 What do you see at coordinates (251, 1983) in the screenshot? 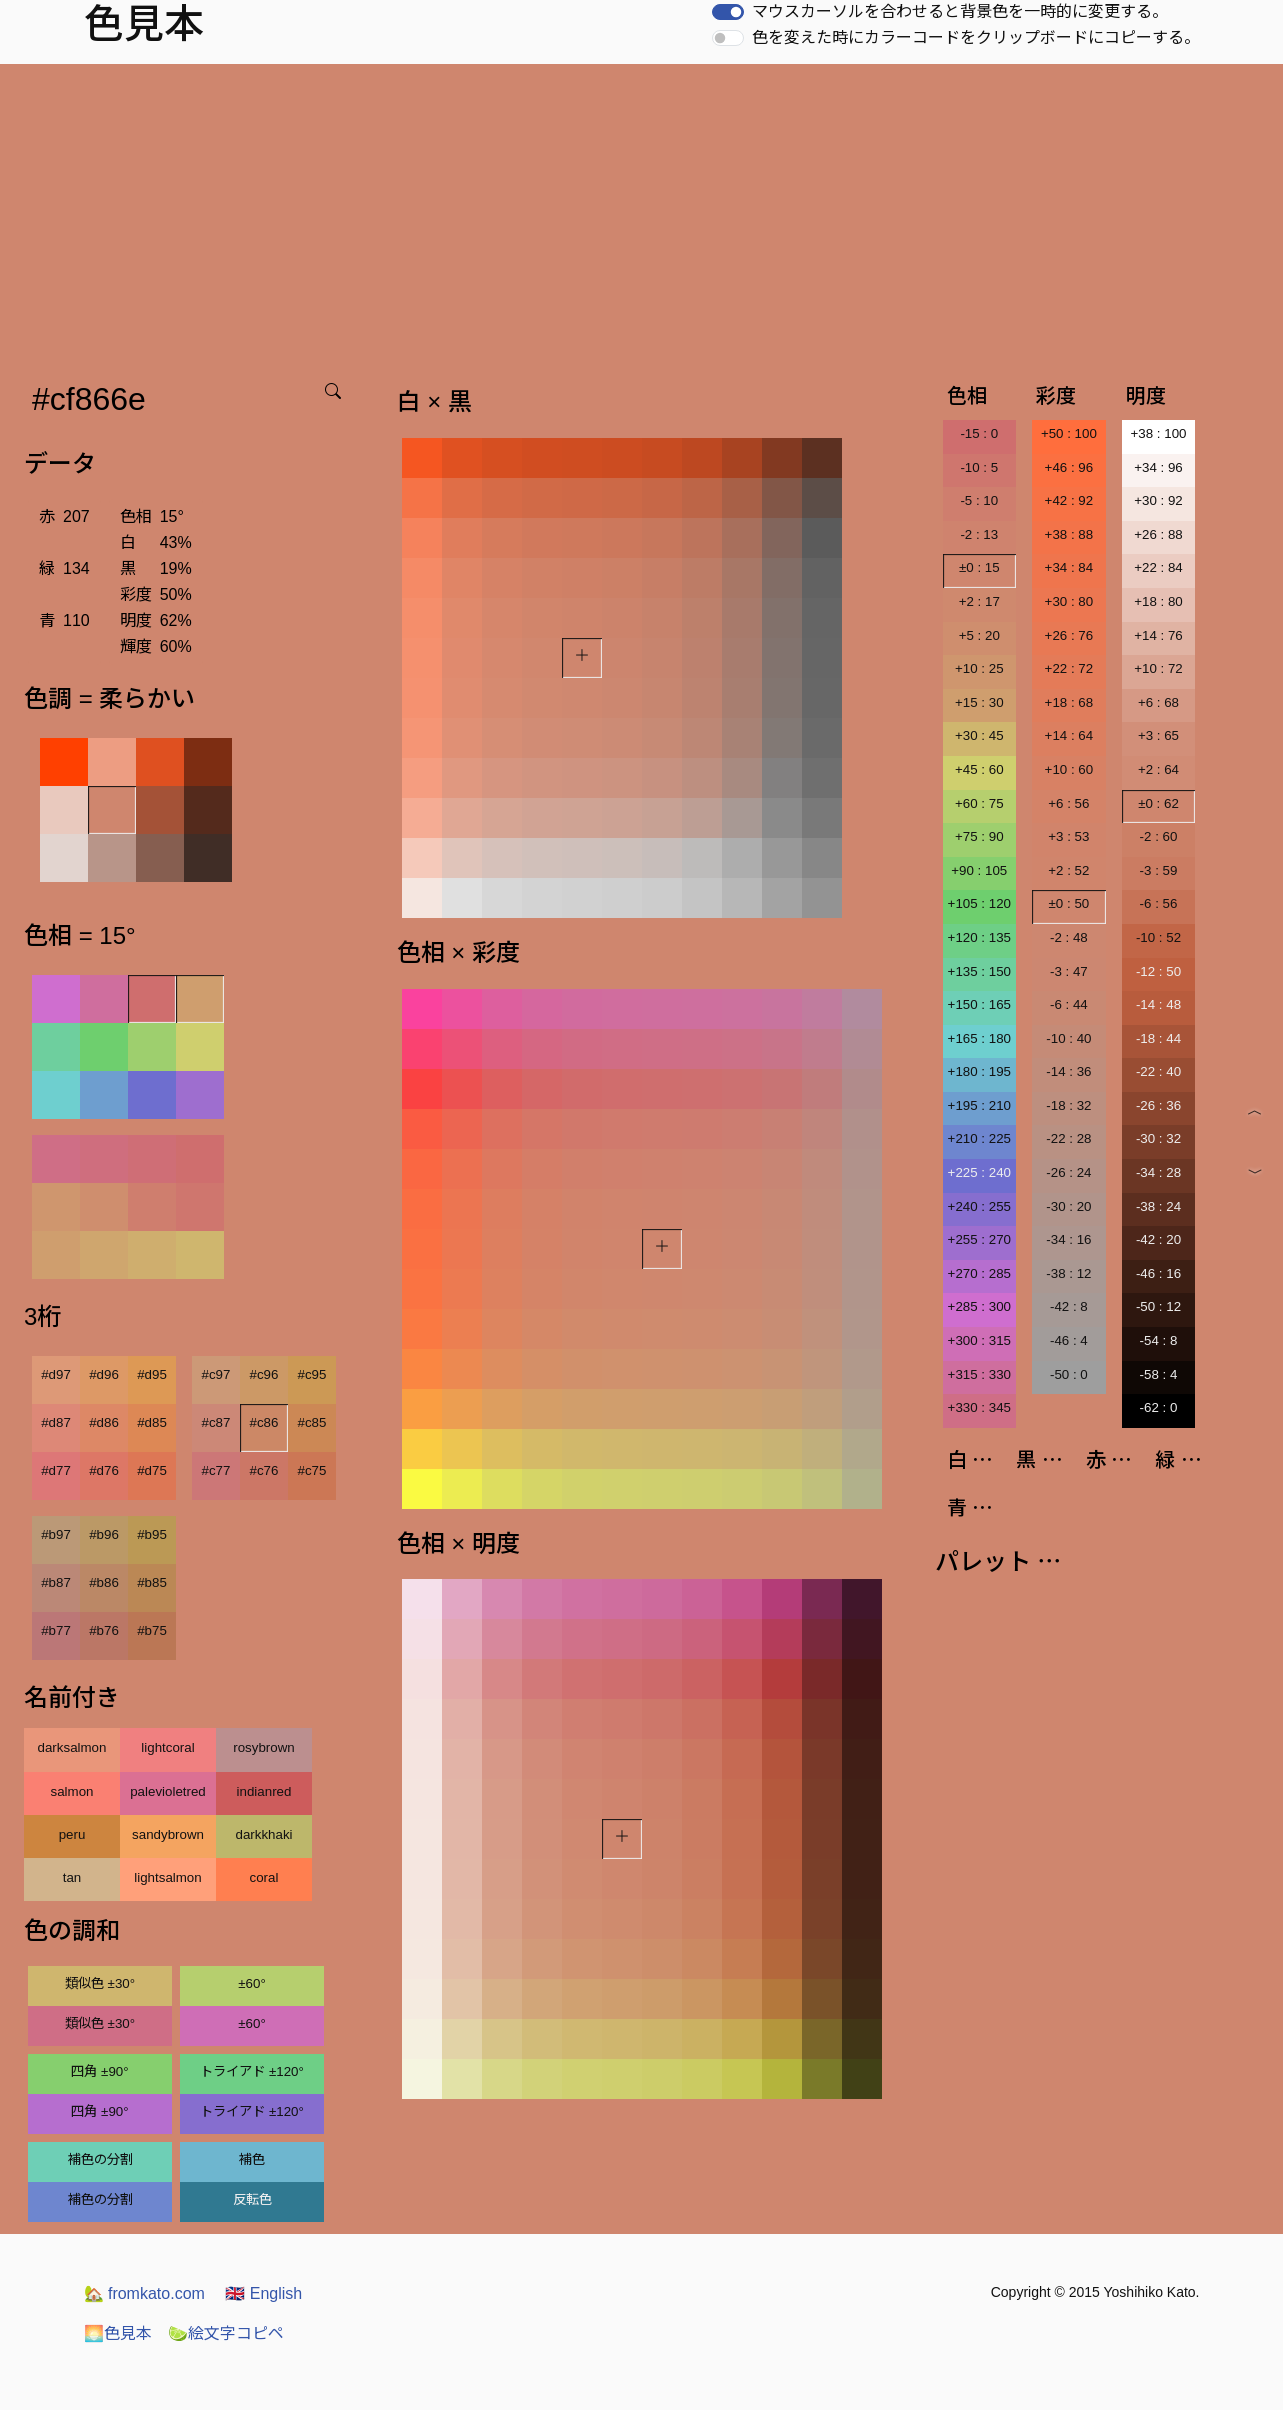
I see `±60°` at bounding box center [251, 1983].